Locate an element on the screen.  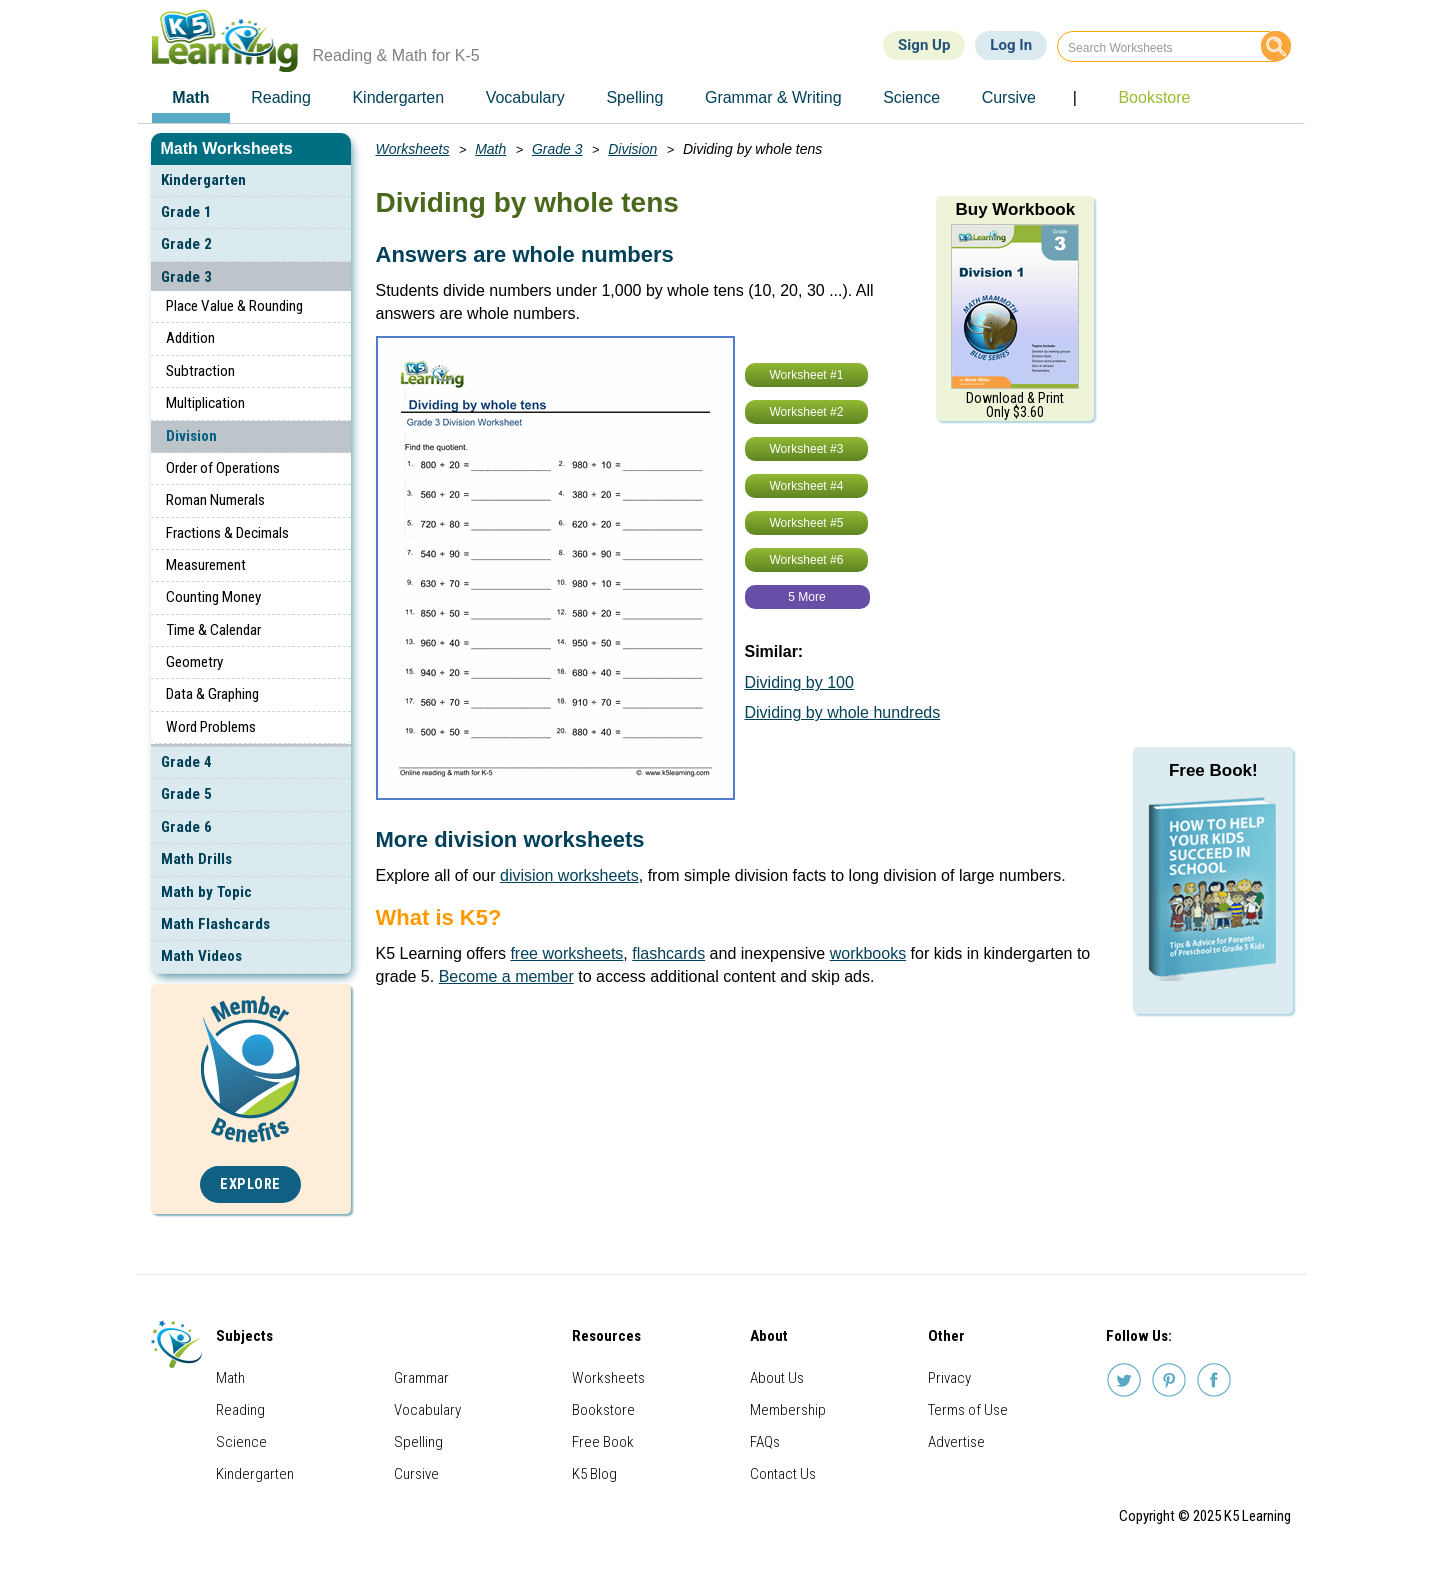
K5 Blog is located at coordinates (594, 1474).